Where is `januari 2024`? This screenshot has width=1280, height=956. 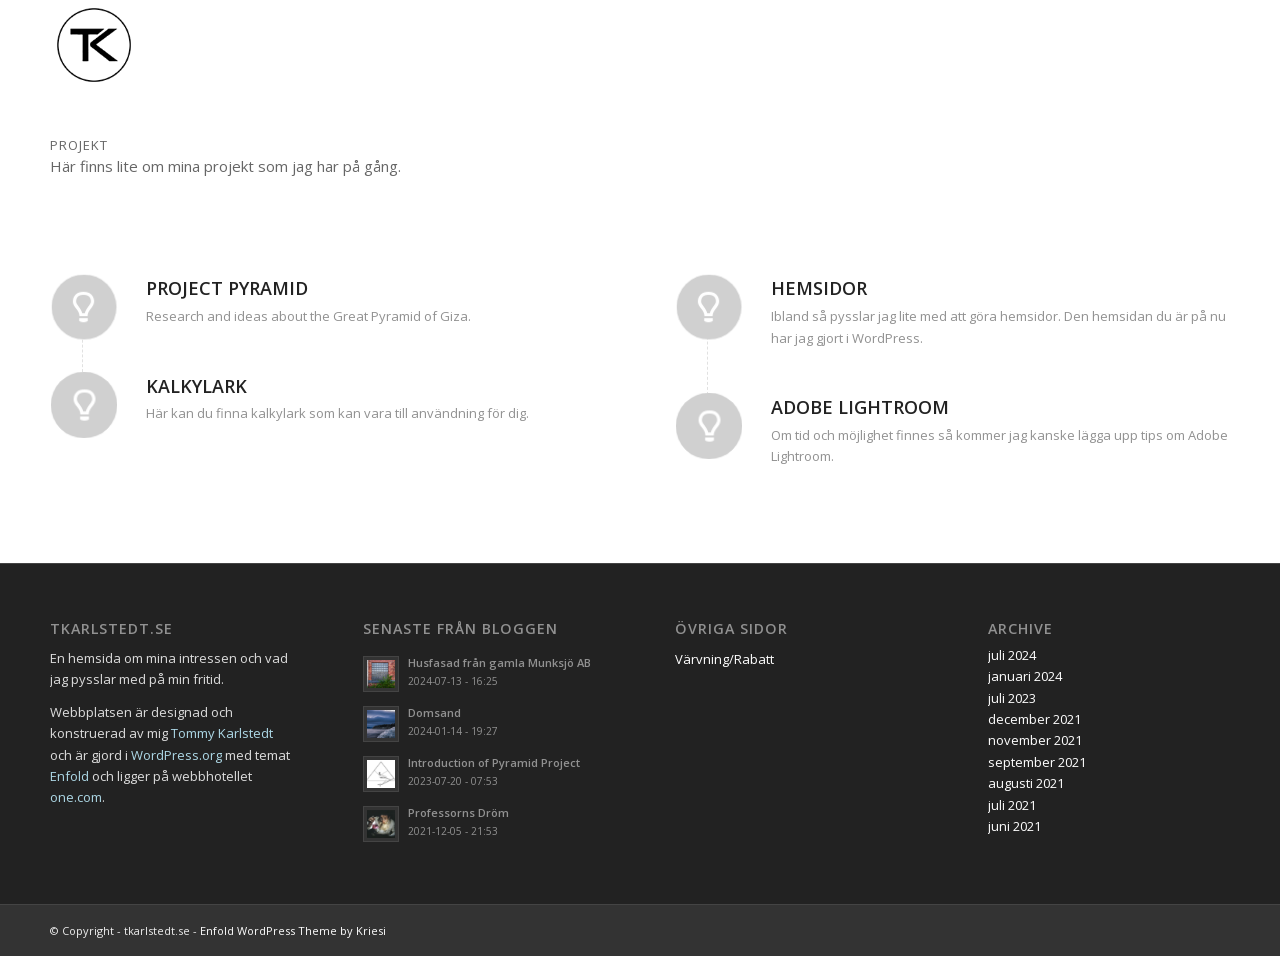 januari 2024 is located at coordinates (1025, 676).